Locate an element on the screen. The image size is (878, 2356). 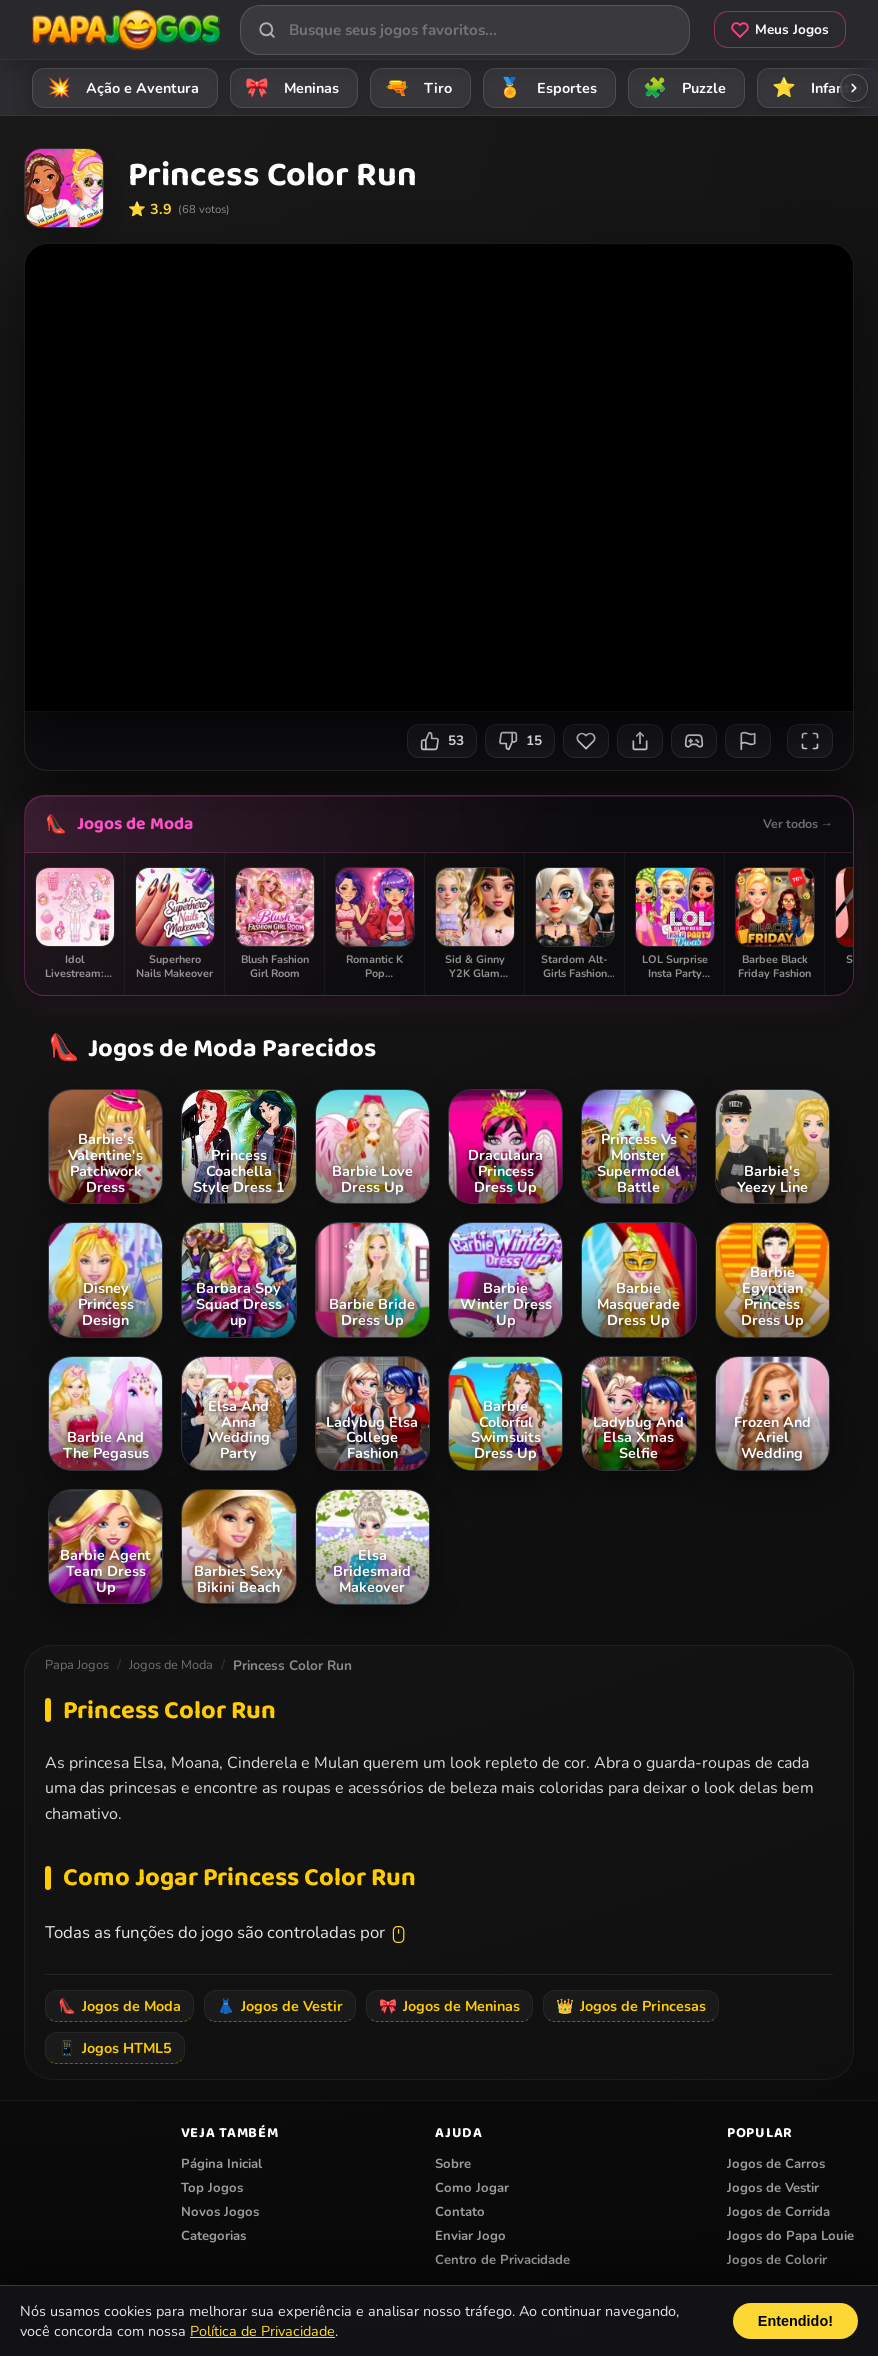
Novos Jogos is located at coordinates (220, 2212).